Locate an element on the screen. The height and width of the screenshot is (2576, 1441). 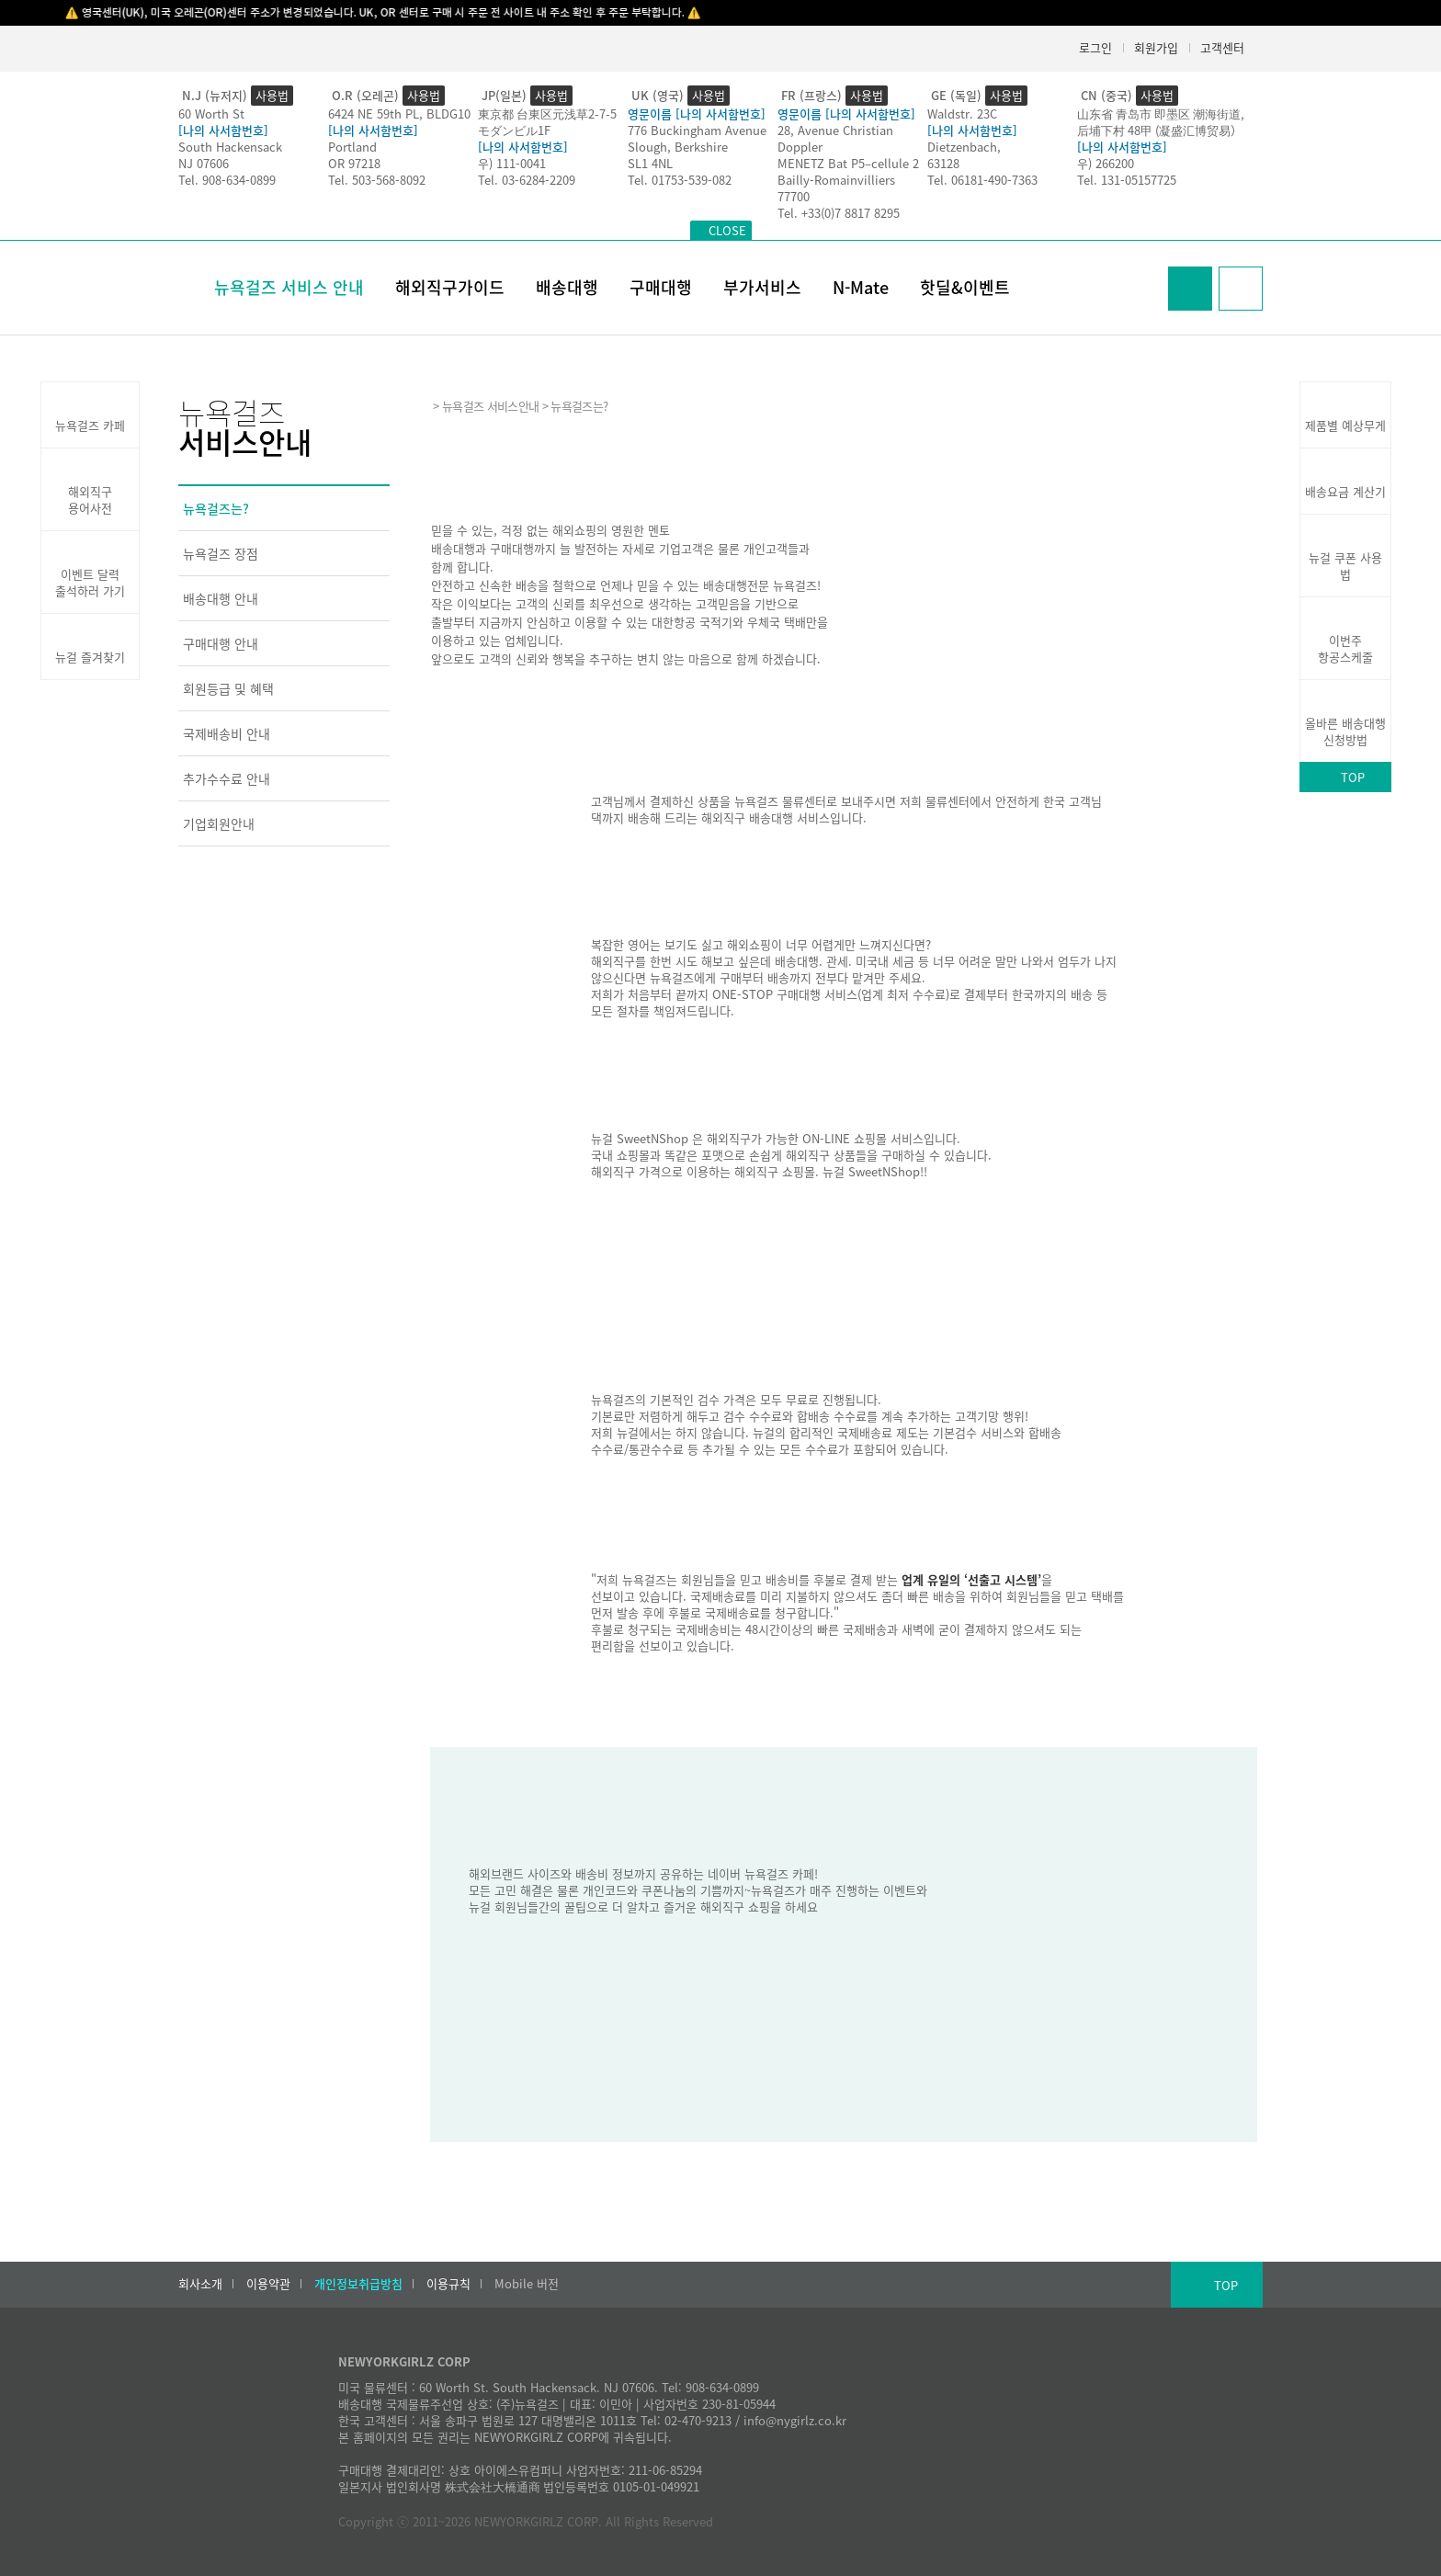
구매대행 서비스 바로가기 is located at coordinates (660, 1046).